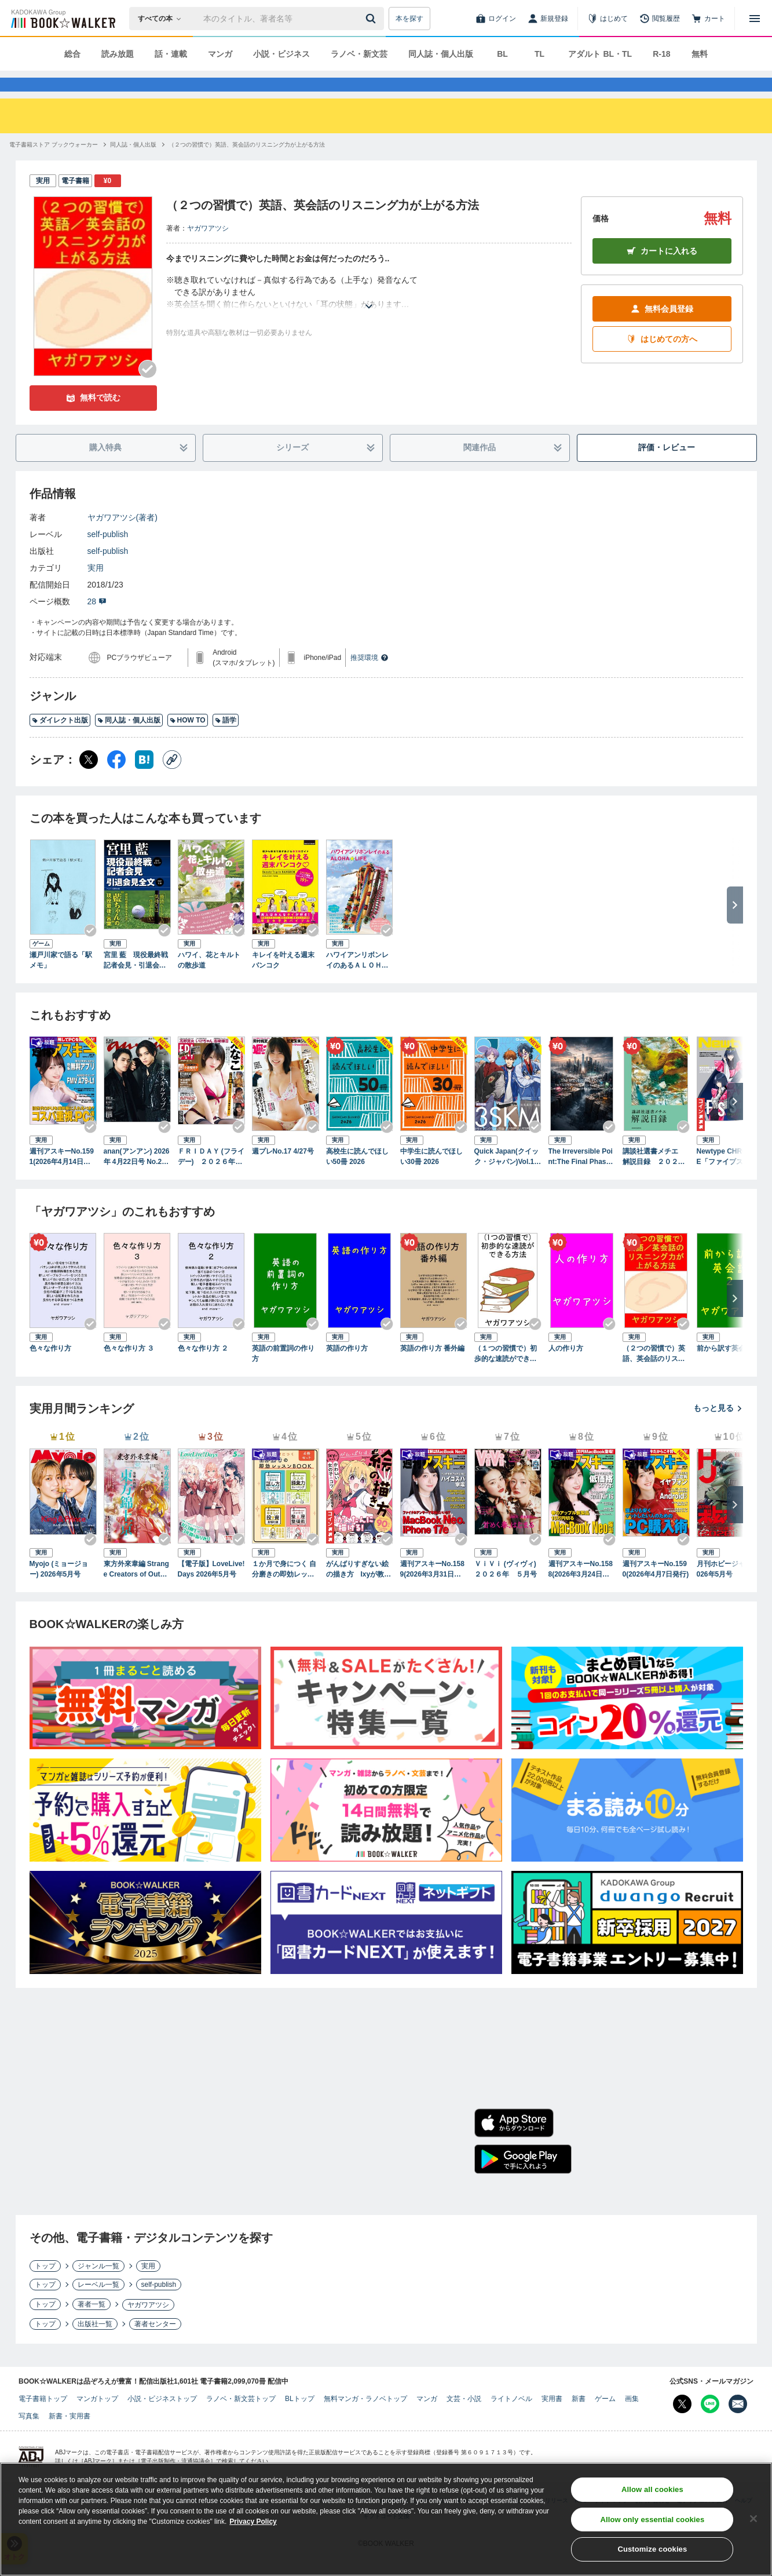  I want to click on [（２つの習慣で）英語、英会話のリスニング力が上がる方法へ移動する], so click(247, 165).